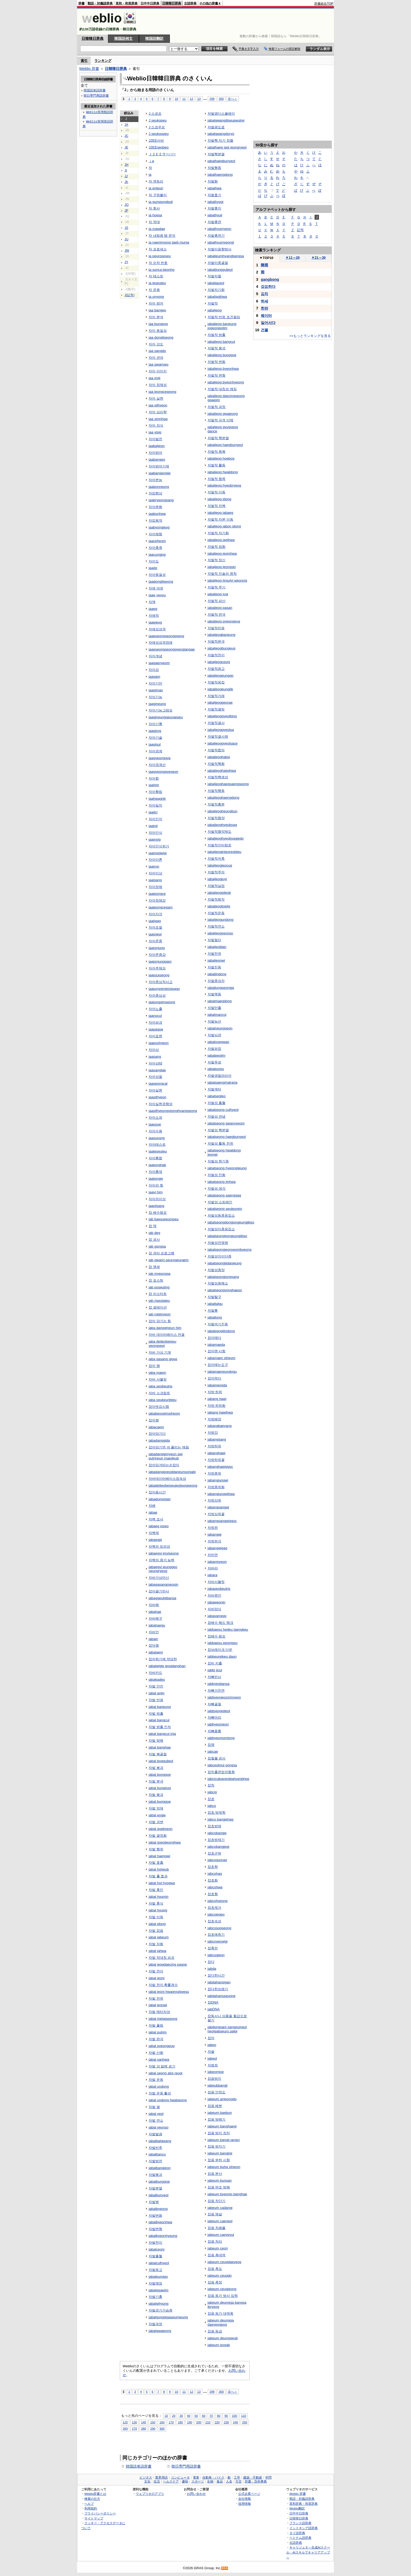  I want to click on jabaljeogbungeug, so click(221, 648).